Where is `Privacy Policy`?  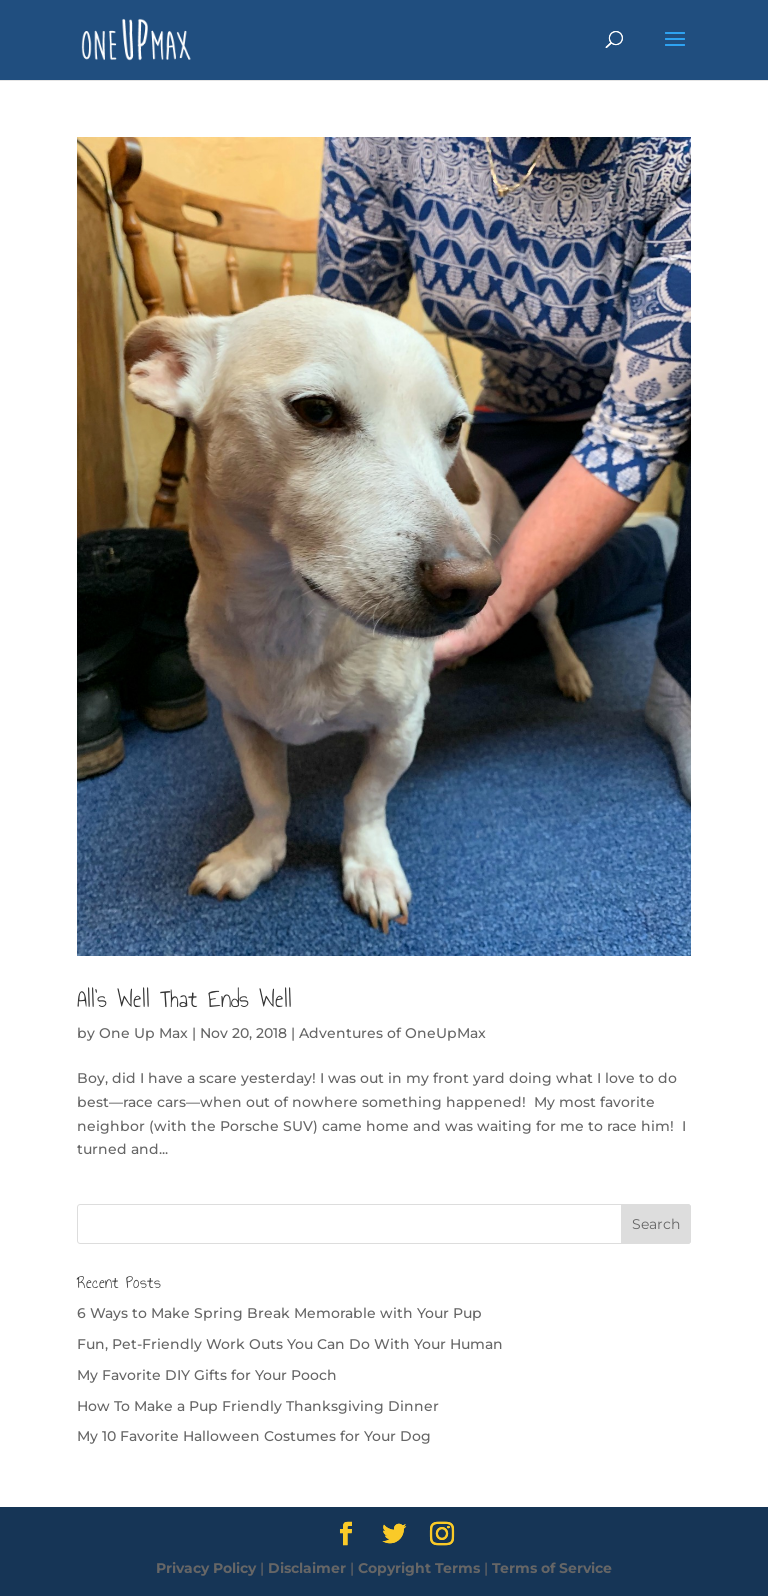
Privacy Policy is located at coordinates (206, 1568).